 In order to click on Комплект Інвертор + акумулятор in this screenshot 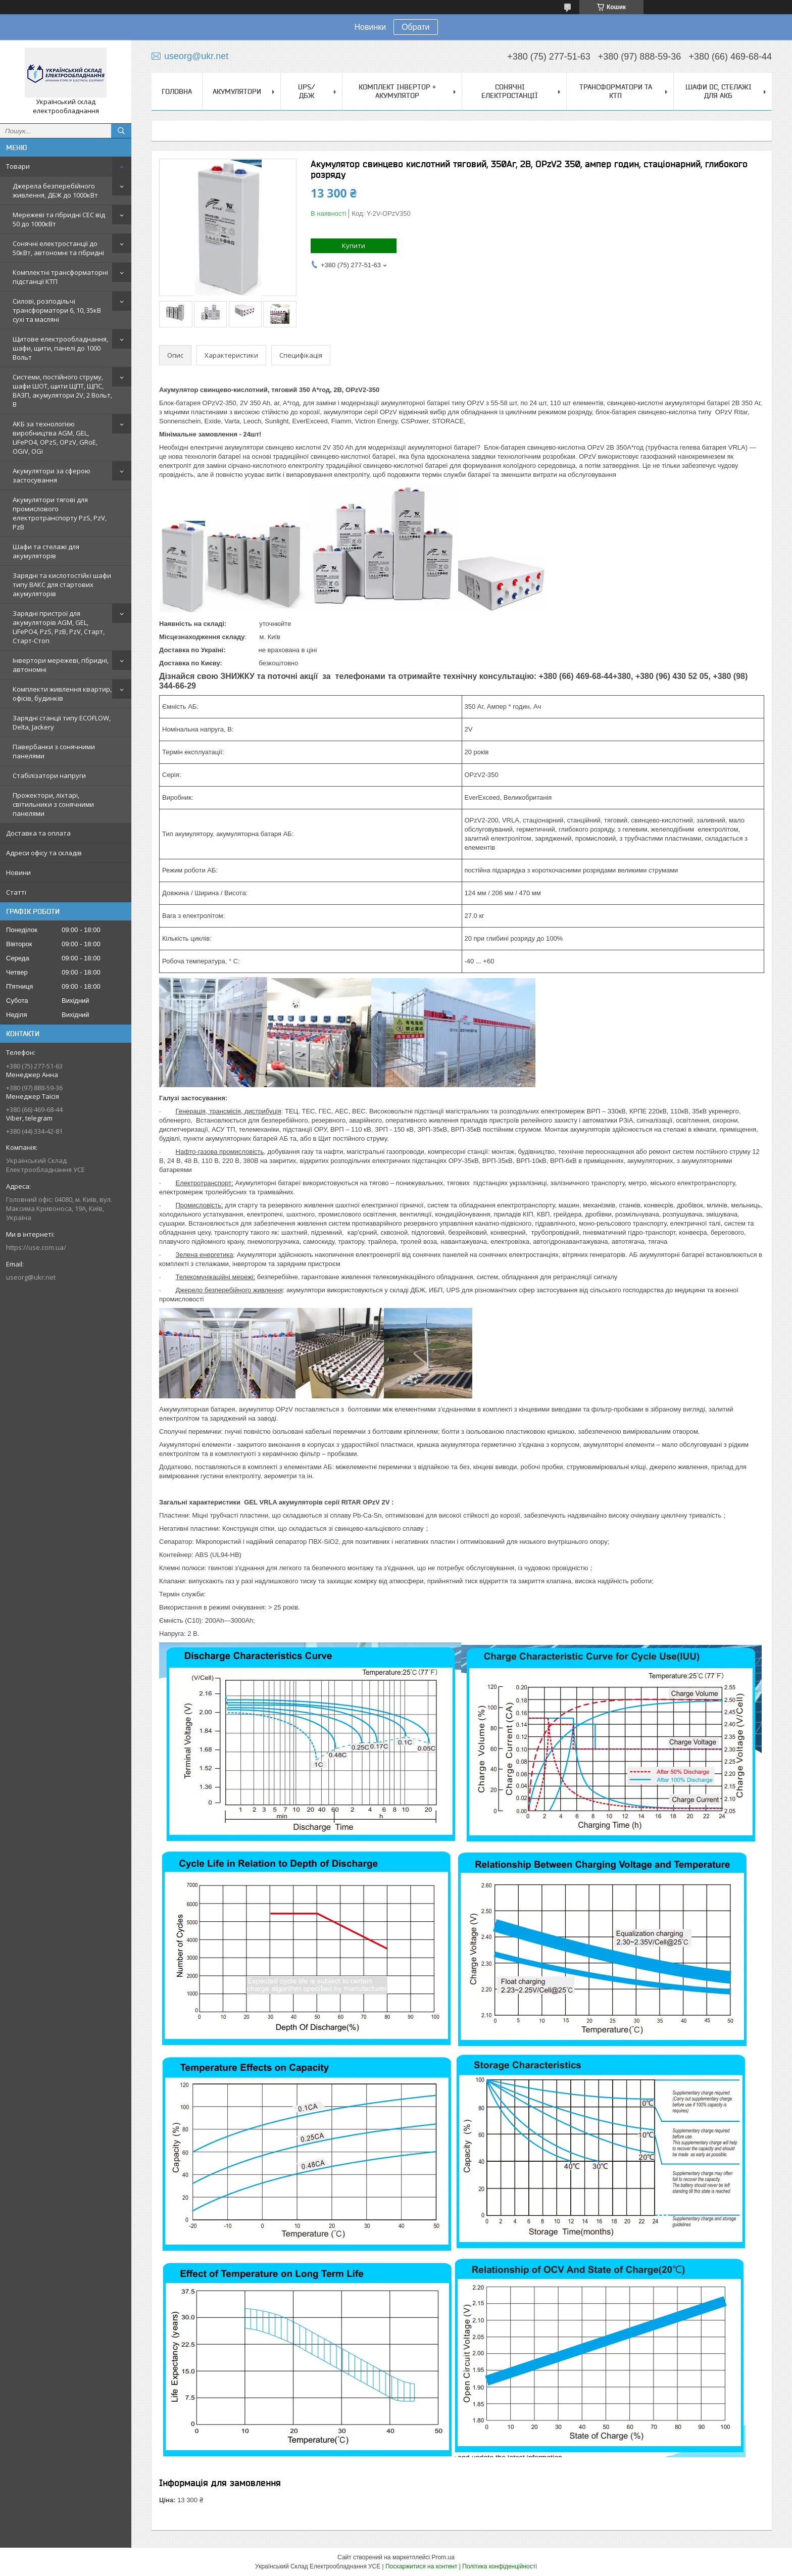, I will do `click(397, 91)`.